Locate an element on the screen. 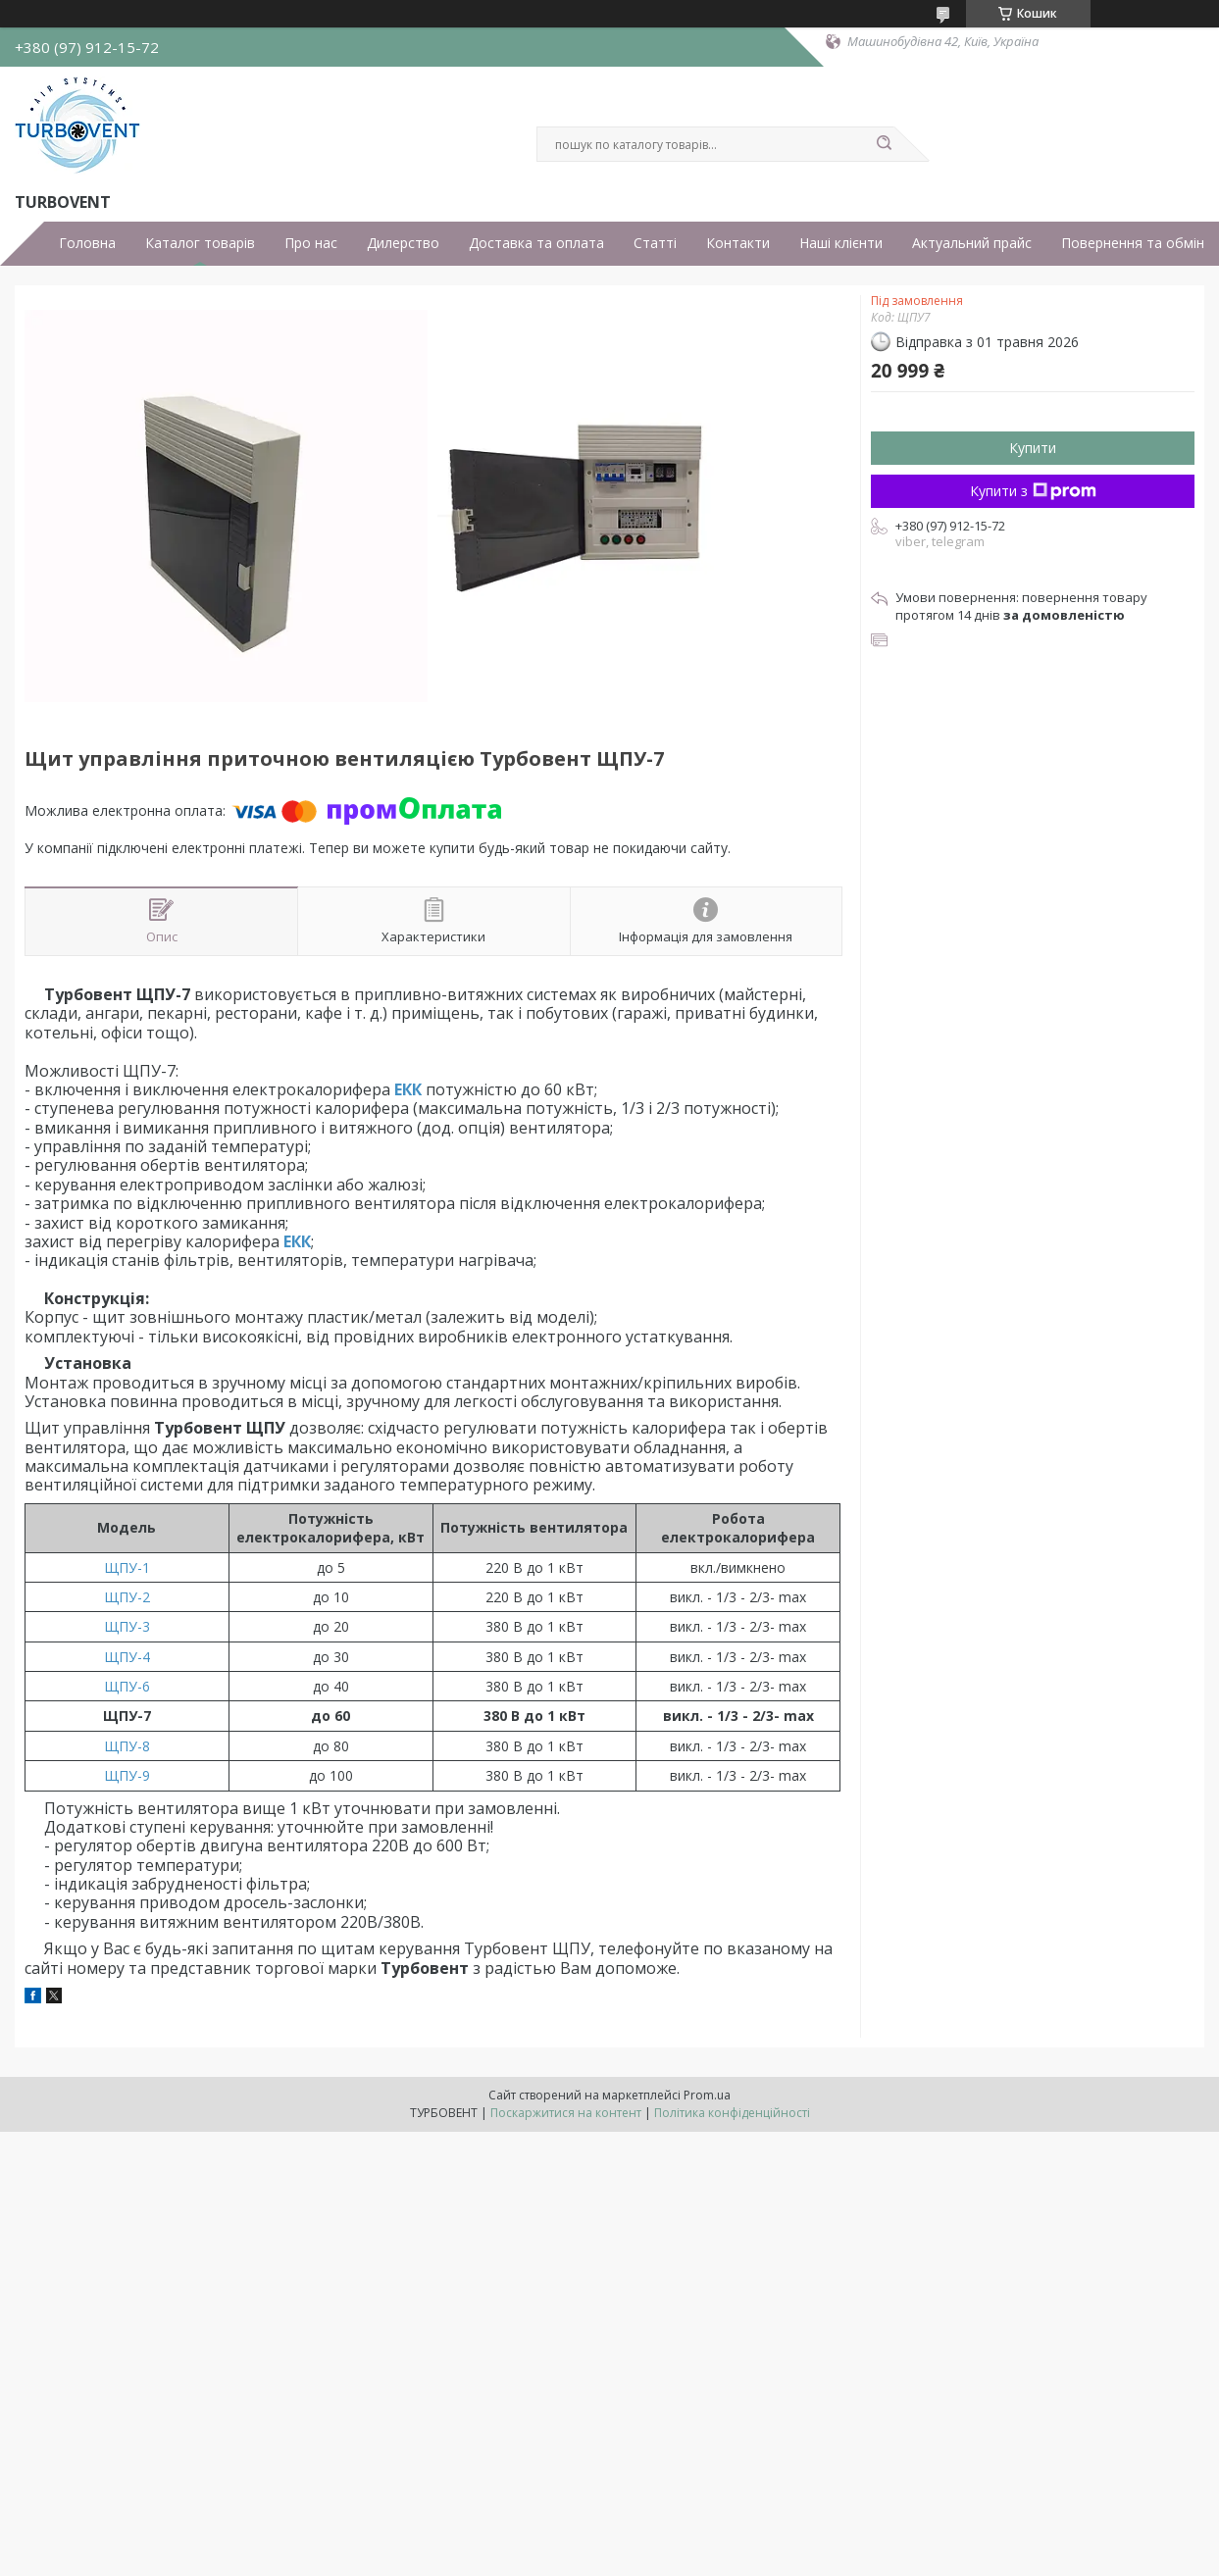 This screenshot has height=2576, width=1219. Повернення та обмін is located at coordinates (1132, 243).